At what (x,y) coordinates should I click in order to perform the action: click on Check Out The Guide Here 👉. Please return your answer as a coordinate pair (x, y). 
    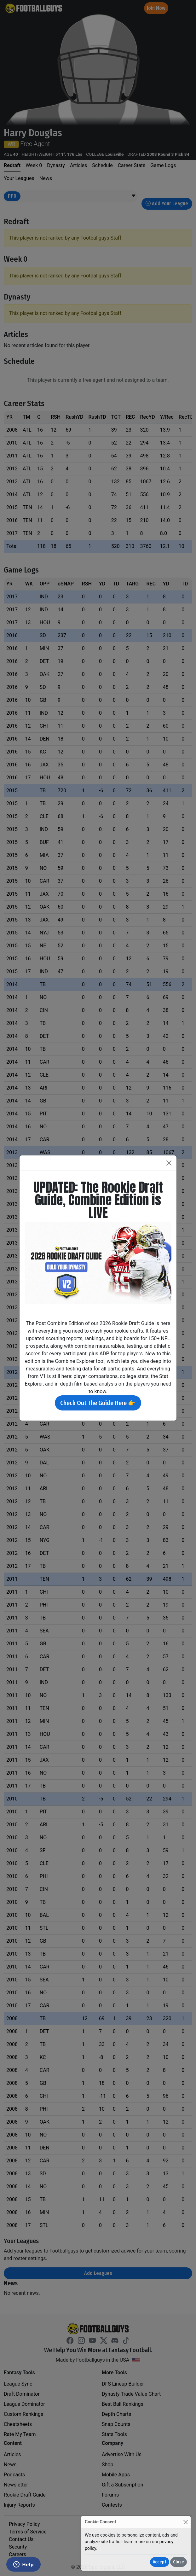
    Looking at the image, I should click on (98, 1403).